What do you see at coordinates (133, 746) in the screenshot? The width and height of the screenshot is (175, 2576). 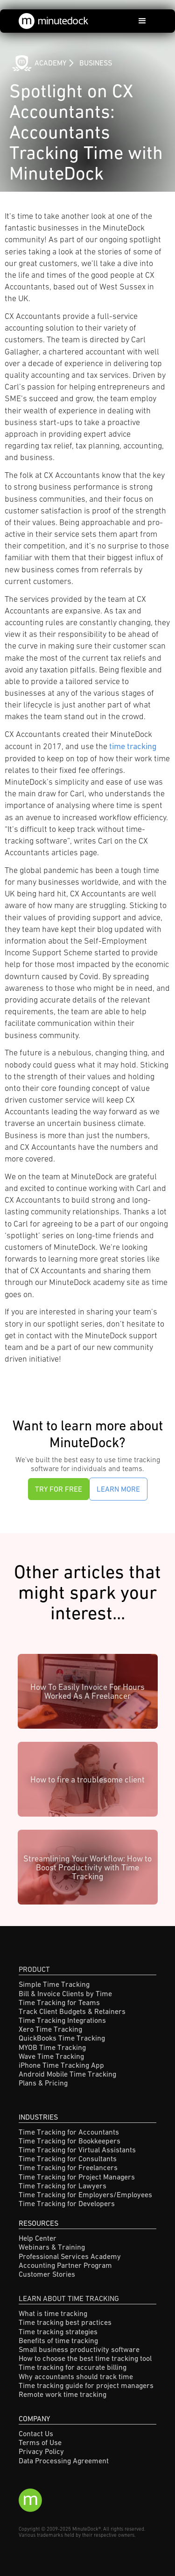 I see `time tracking` at bounding box center [133, 746].